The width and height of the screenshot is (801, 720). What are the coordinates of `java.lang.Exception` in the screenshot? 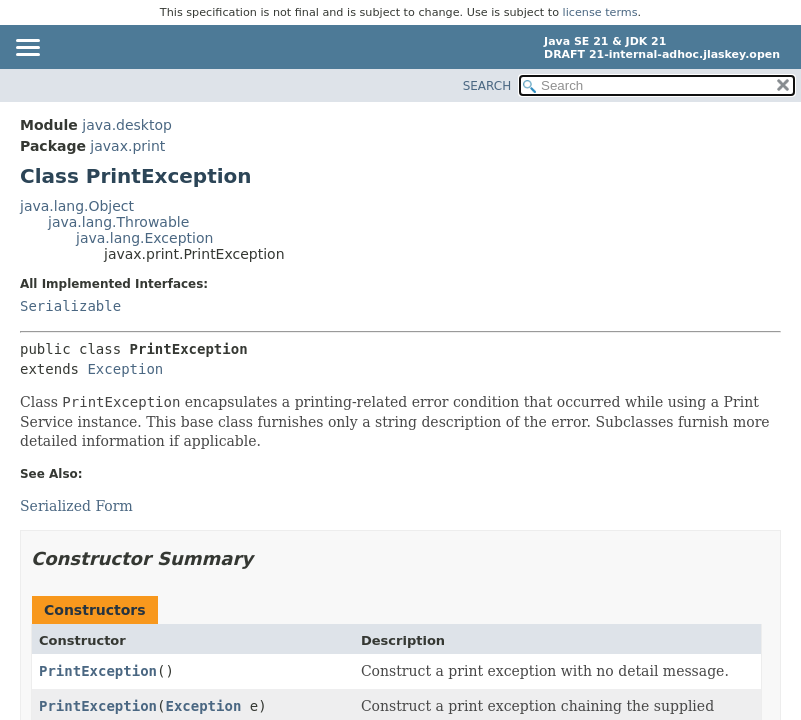 It's located at (144, 238).